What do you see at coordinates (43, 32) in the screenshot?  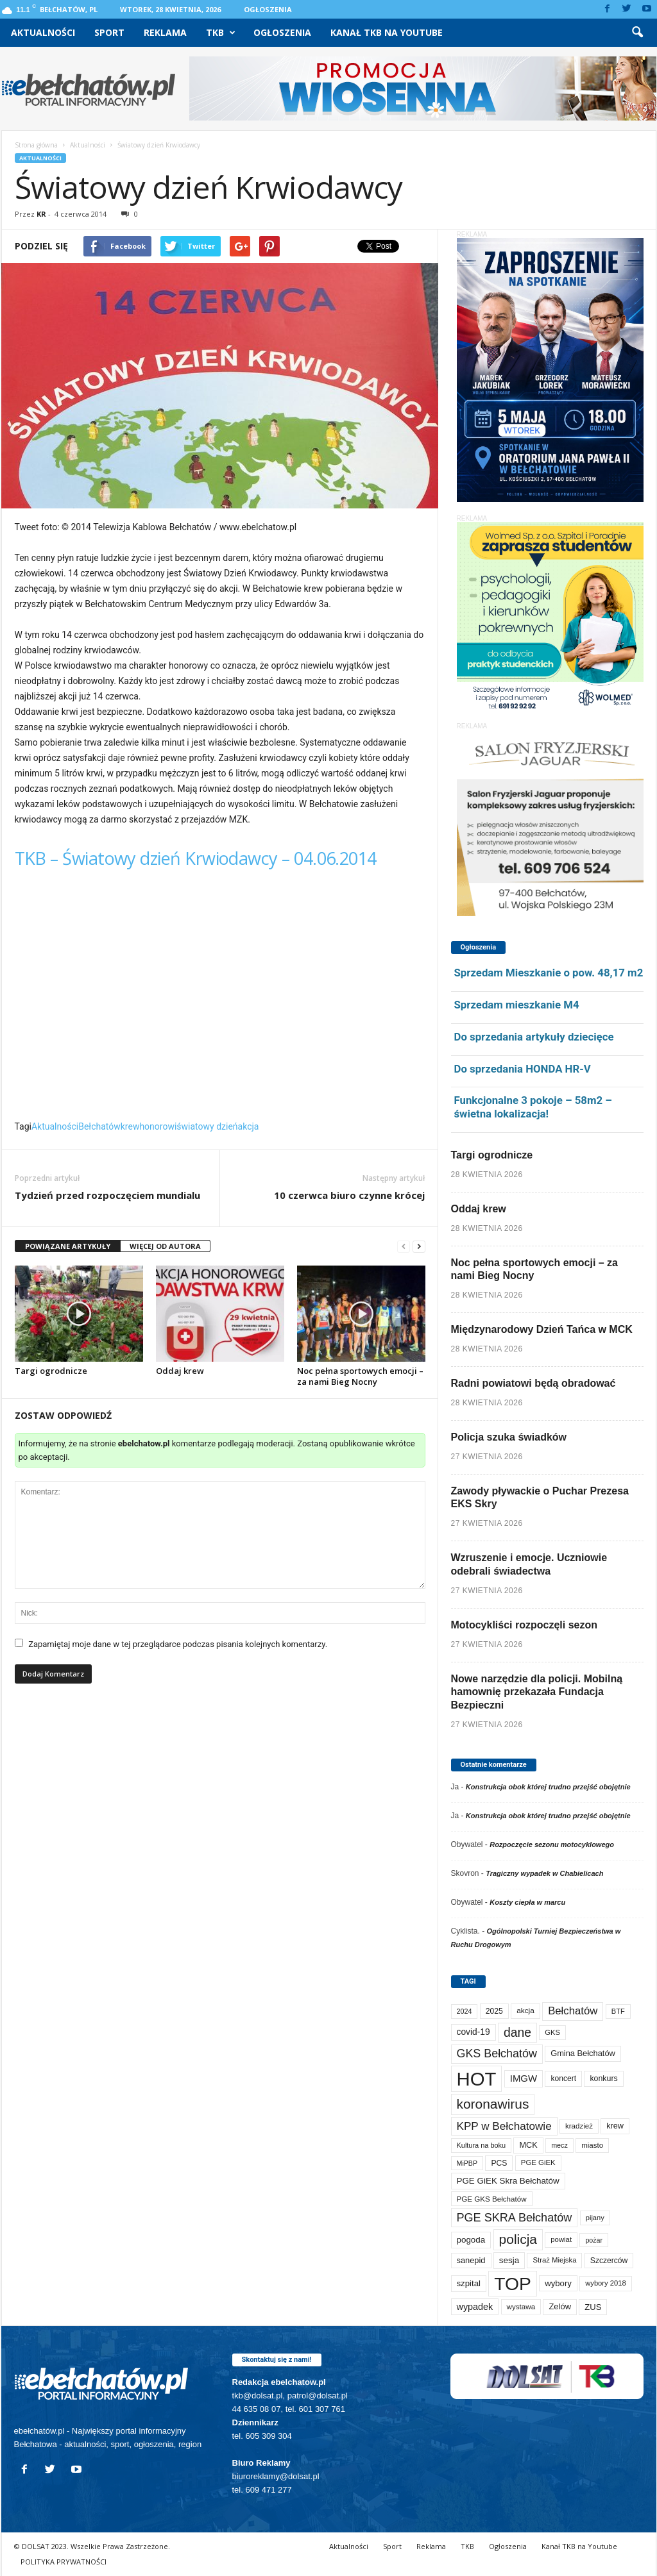 I see `Aktualności` at bounding box center [43, 32].